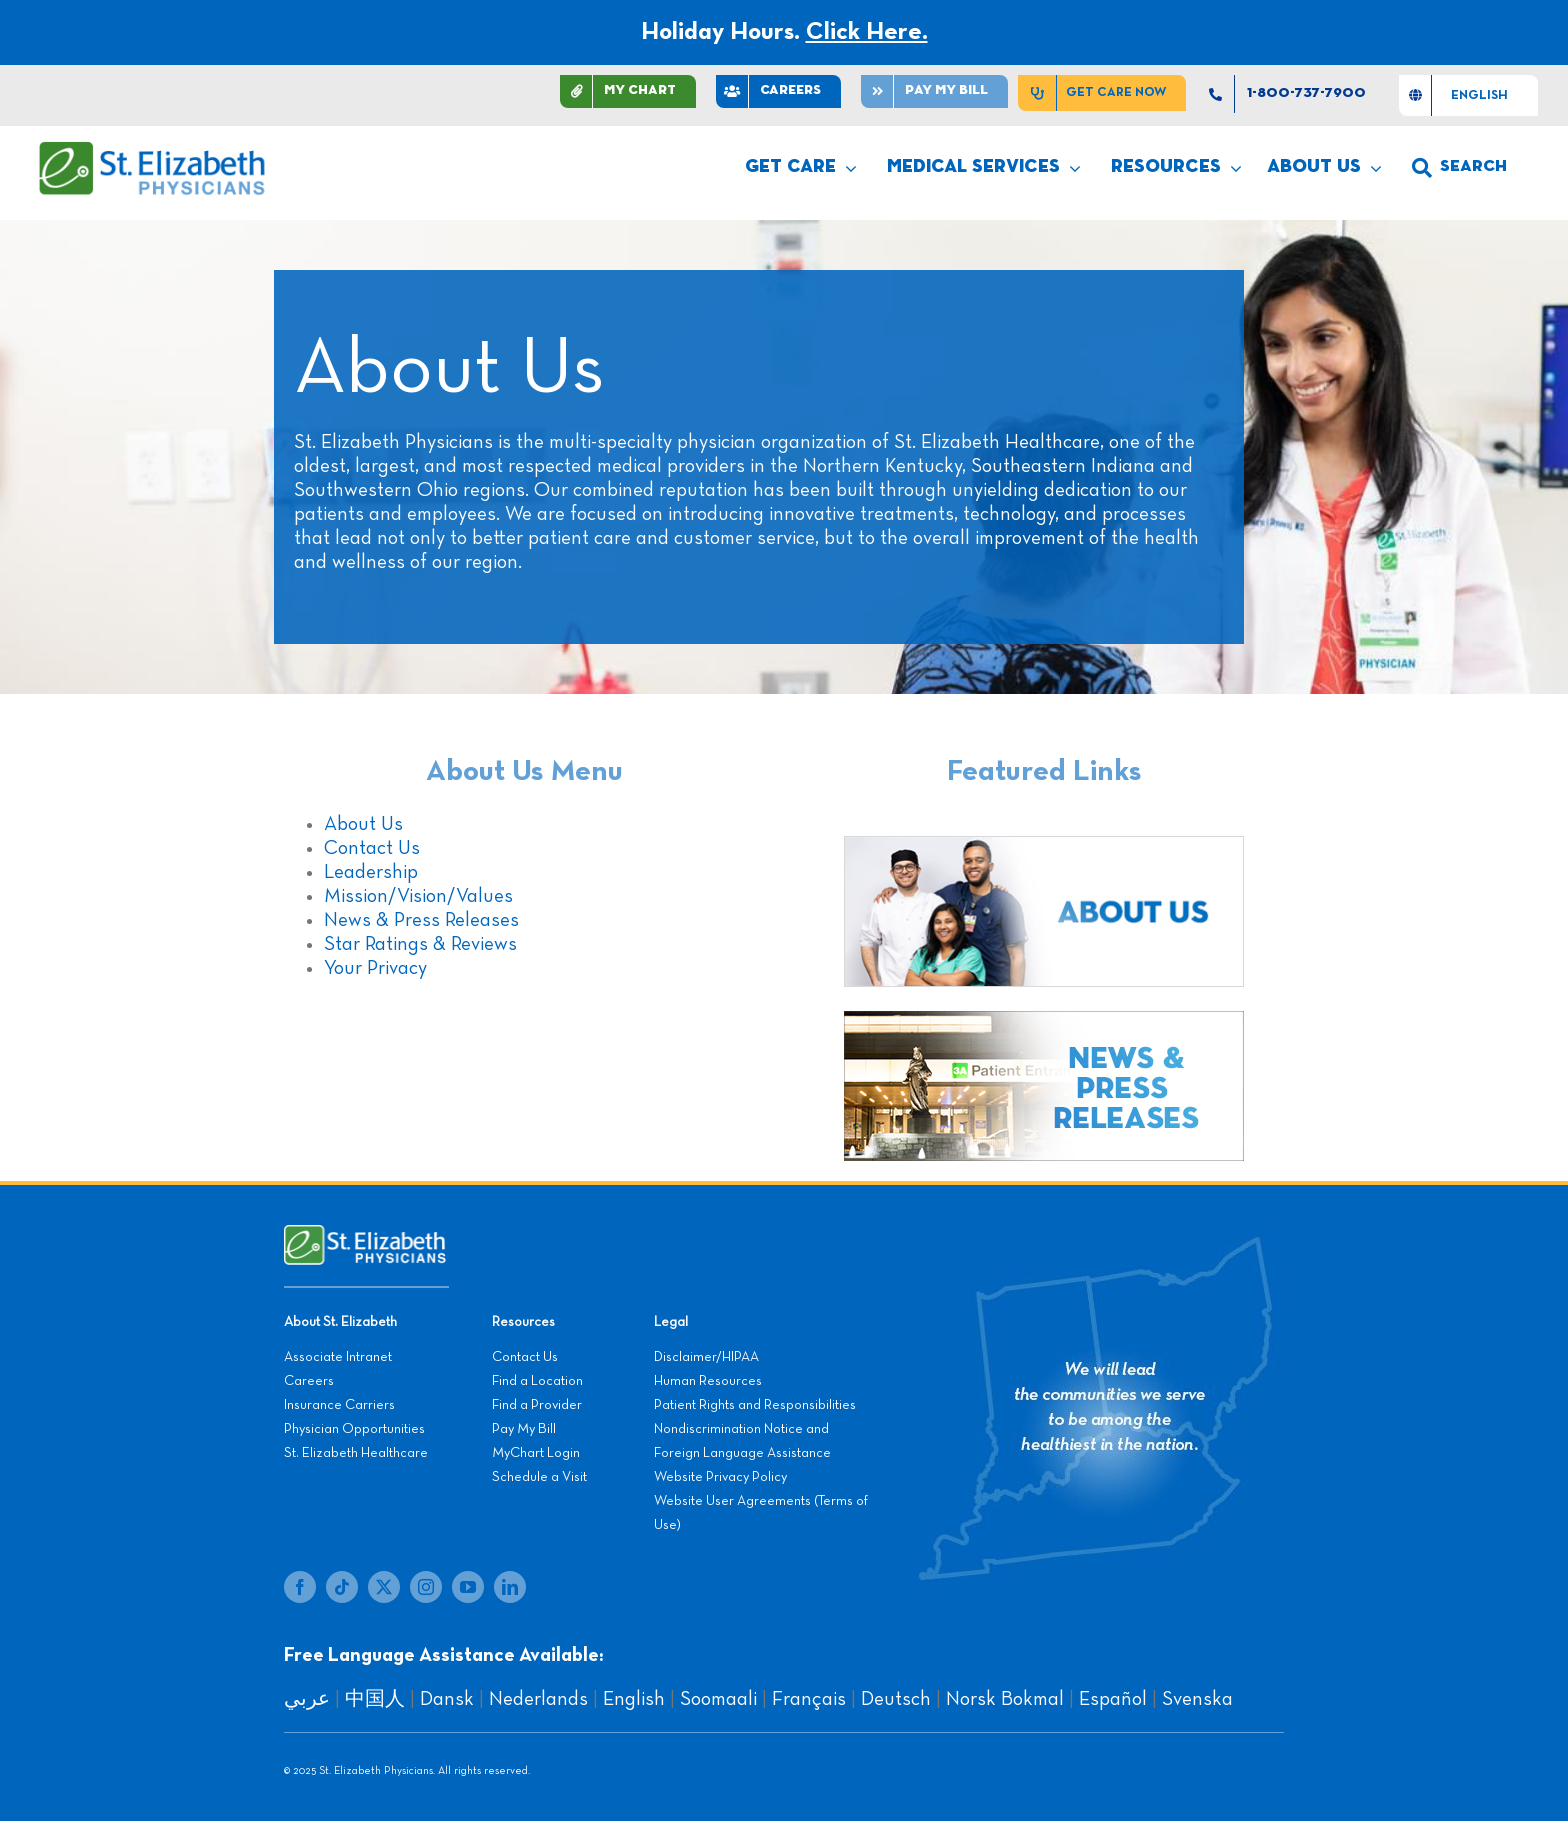 This screenshot has width=1568, height=1821. What do you see at coordinates (1197, 1699) in the screenshot?
I see `Svenska` at bounding box center [1197, 1699].